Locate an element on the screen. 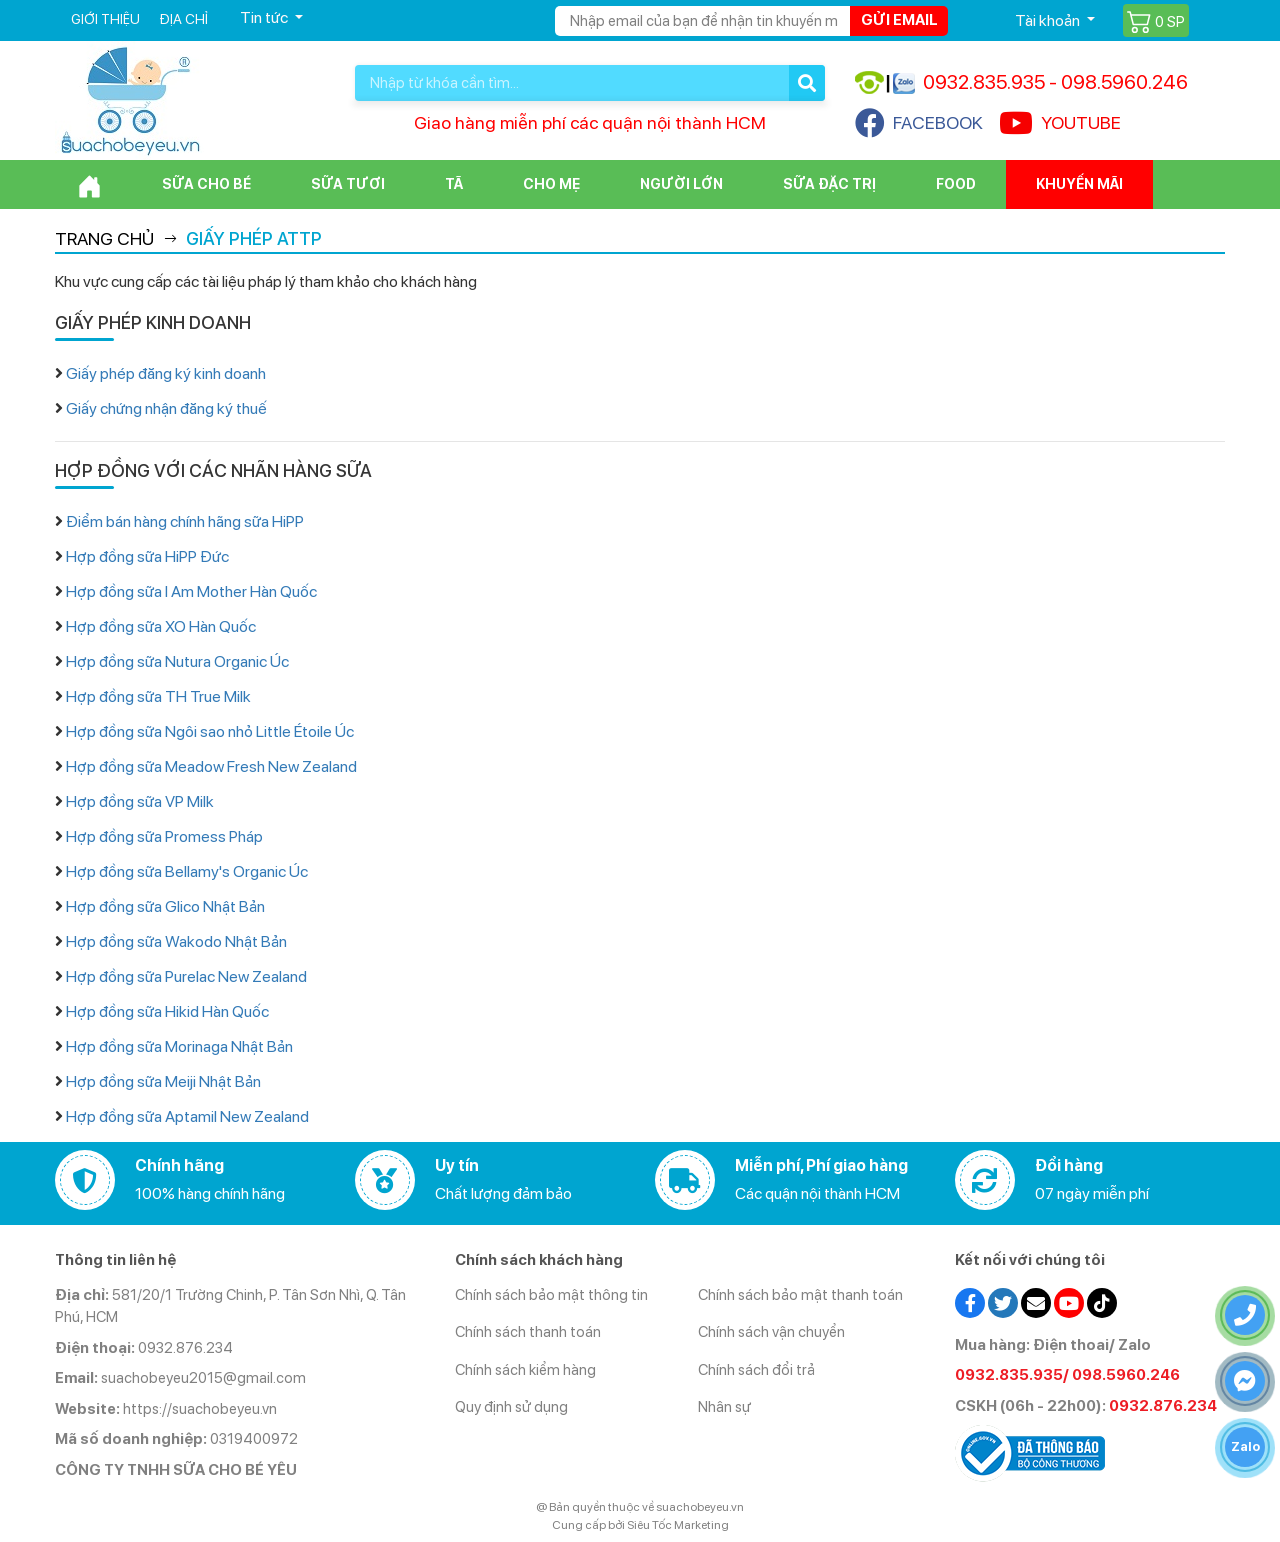 This screenshot has width=1280, height=1542. Cho Mẹ is located at coordinates (551, 184).